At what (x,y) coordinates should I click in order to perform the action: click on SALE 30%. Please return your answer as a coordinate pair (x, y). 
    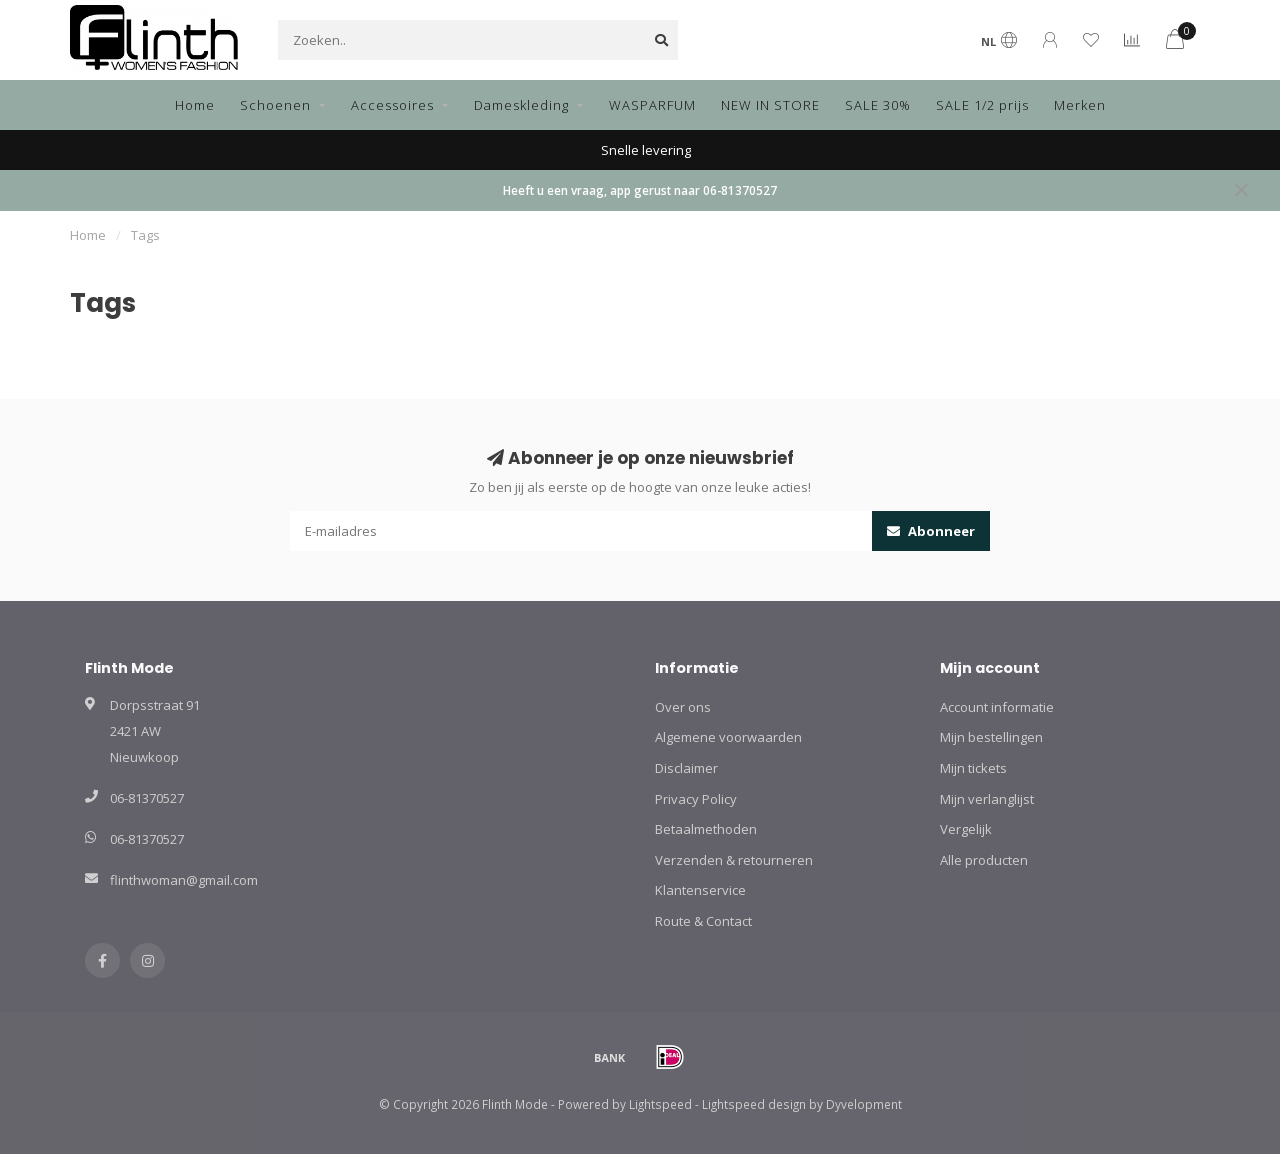
    Looking at the image, I should click on (878, 105).